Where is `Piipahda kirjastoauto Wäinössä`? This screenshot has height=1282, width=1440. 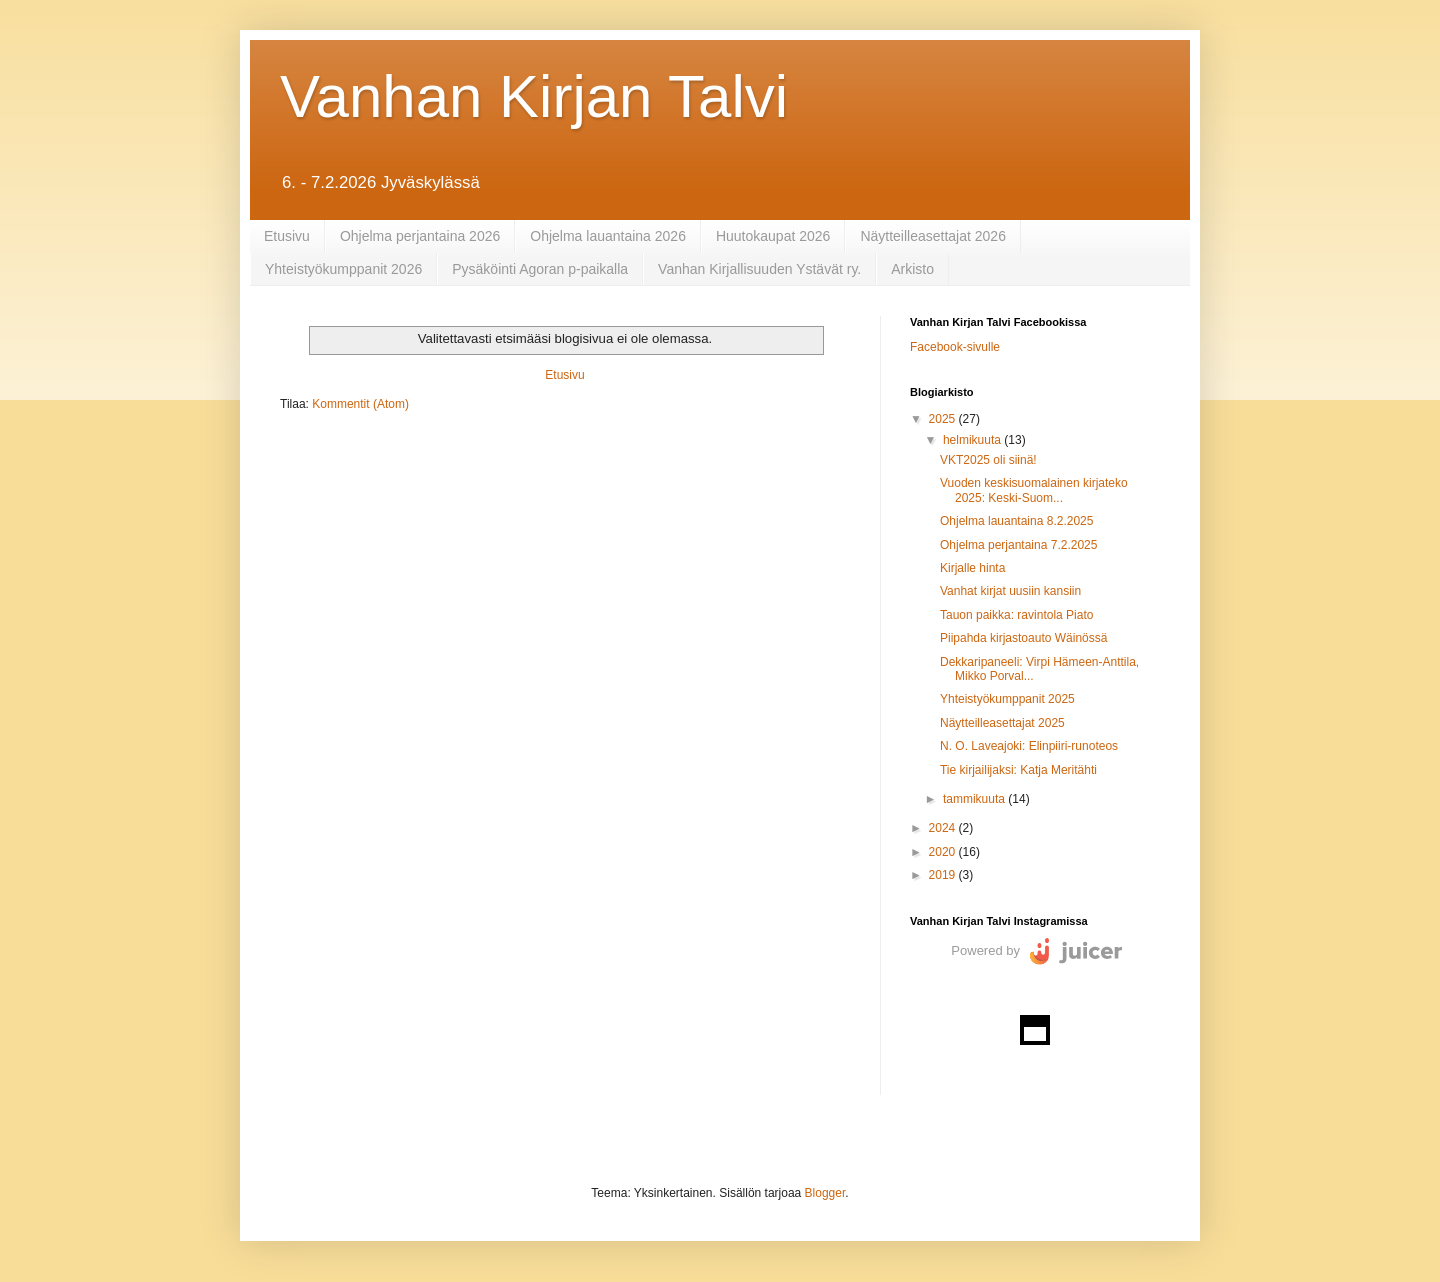 Piipahda kirjastoauto Wäinössä is located at coordinates (1023, 638).